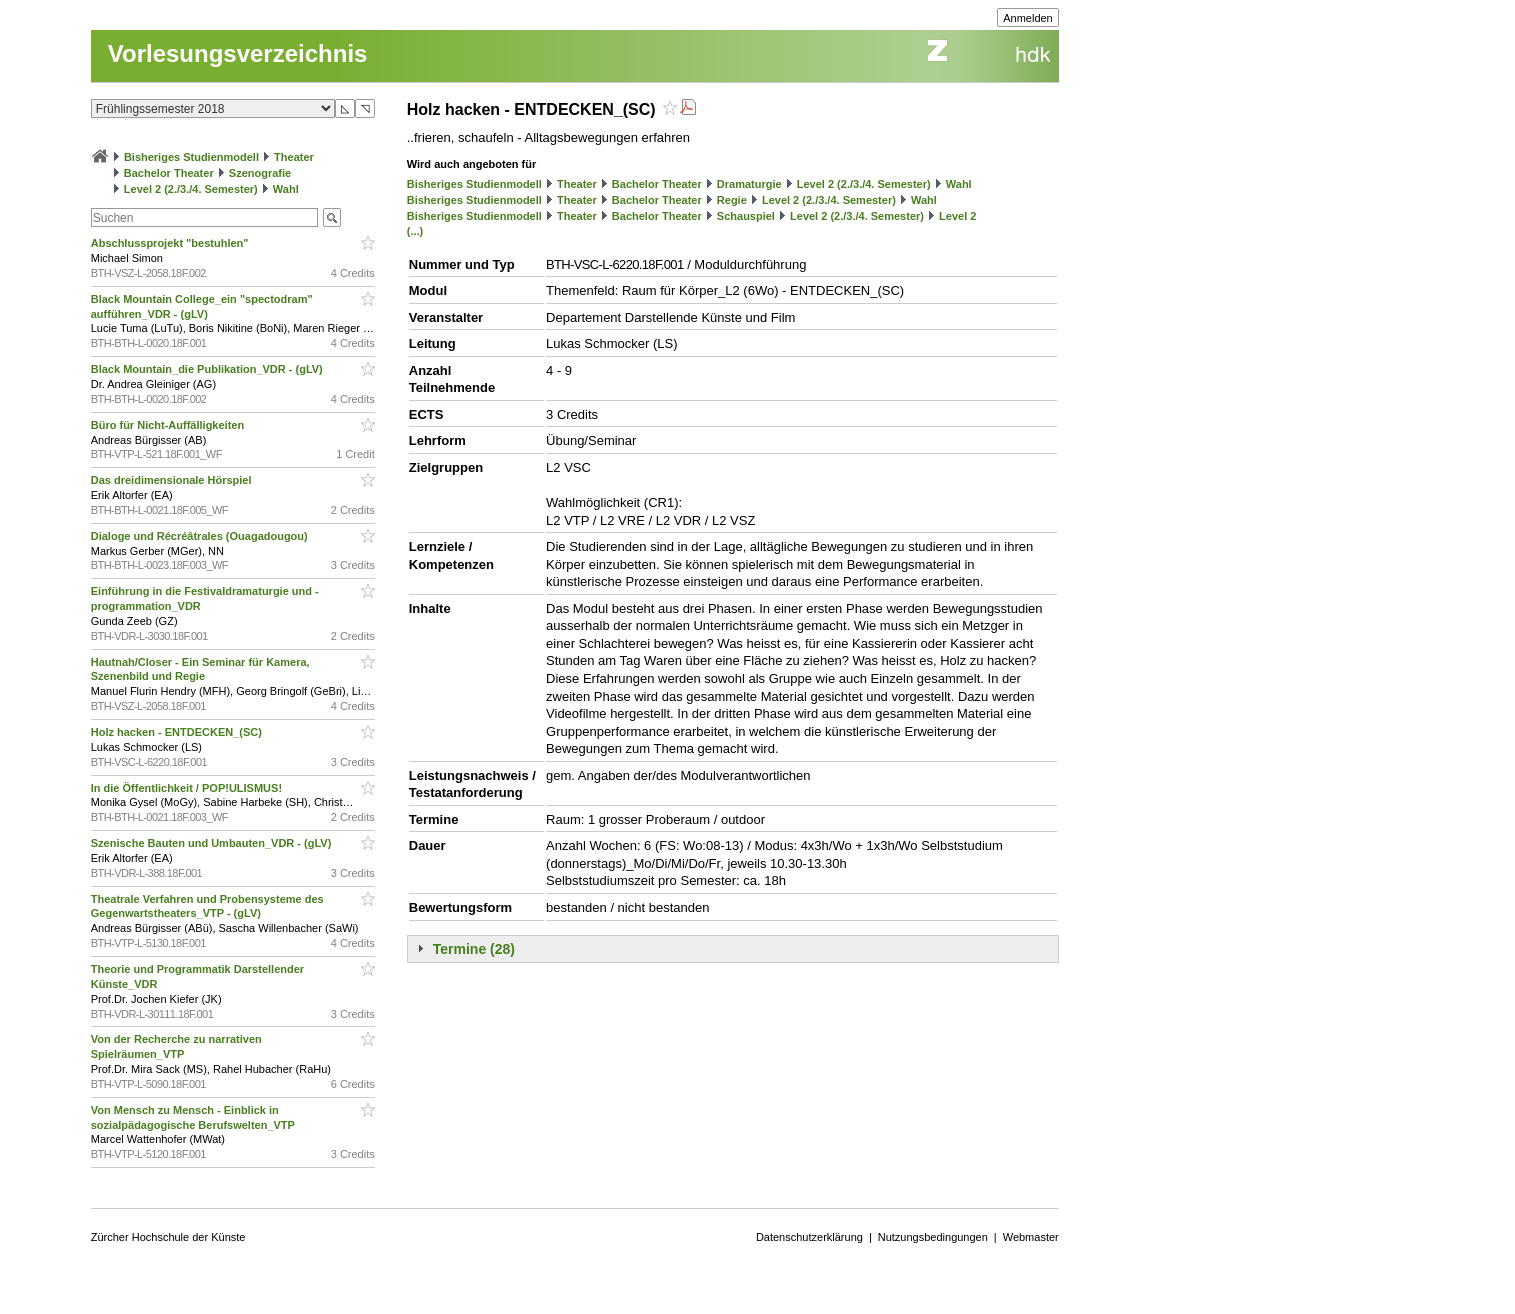  What do you see at coordinates (933, 1237) in the screenshot?
I see `Nutzungsbedingungen` at bounding box center [933, 1237].